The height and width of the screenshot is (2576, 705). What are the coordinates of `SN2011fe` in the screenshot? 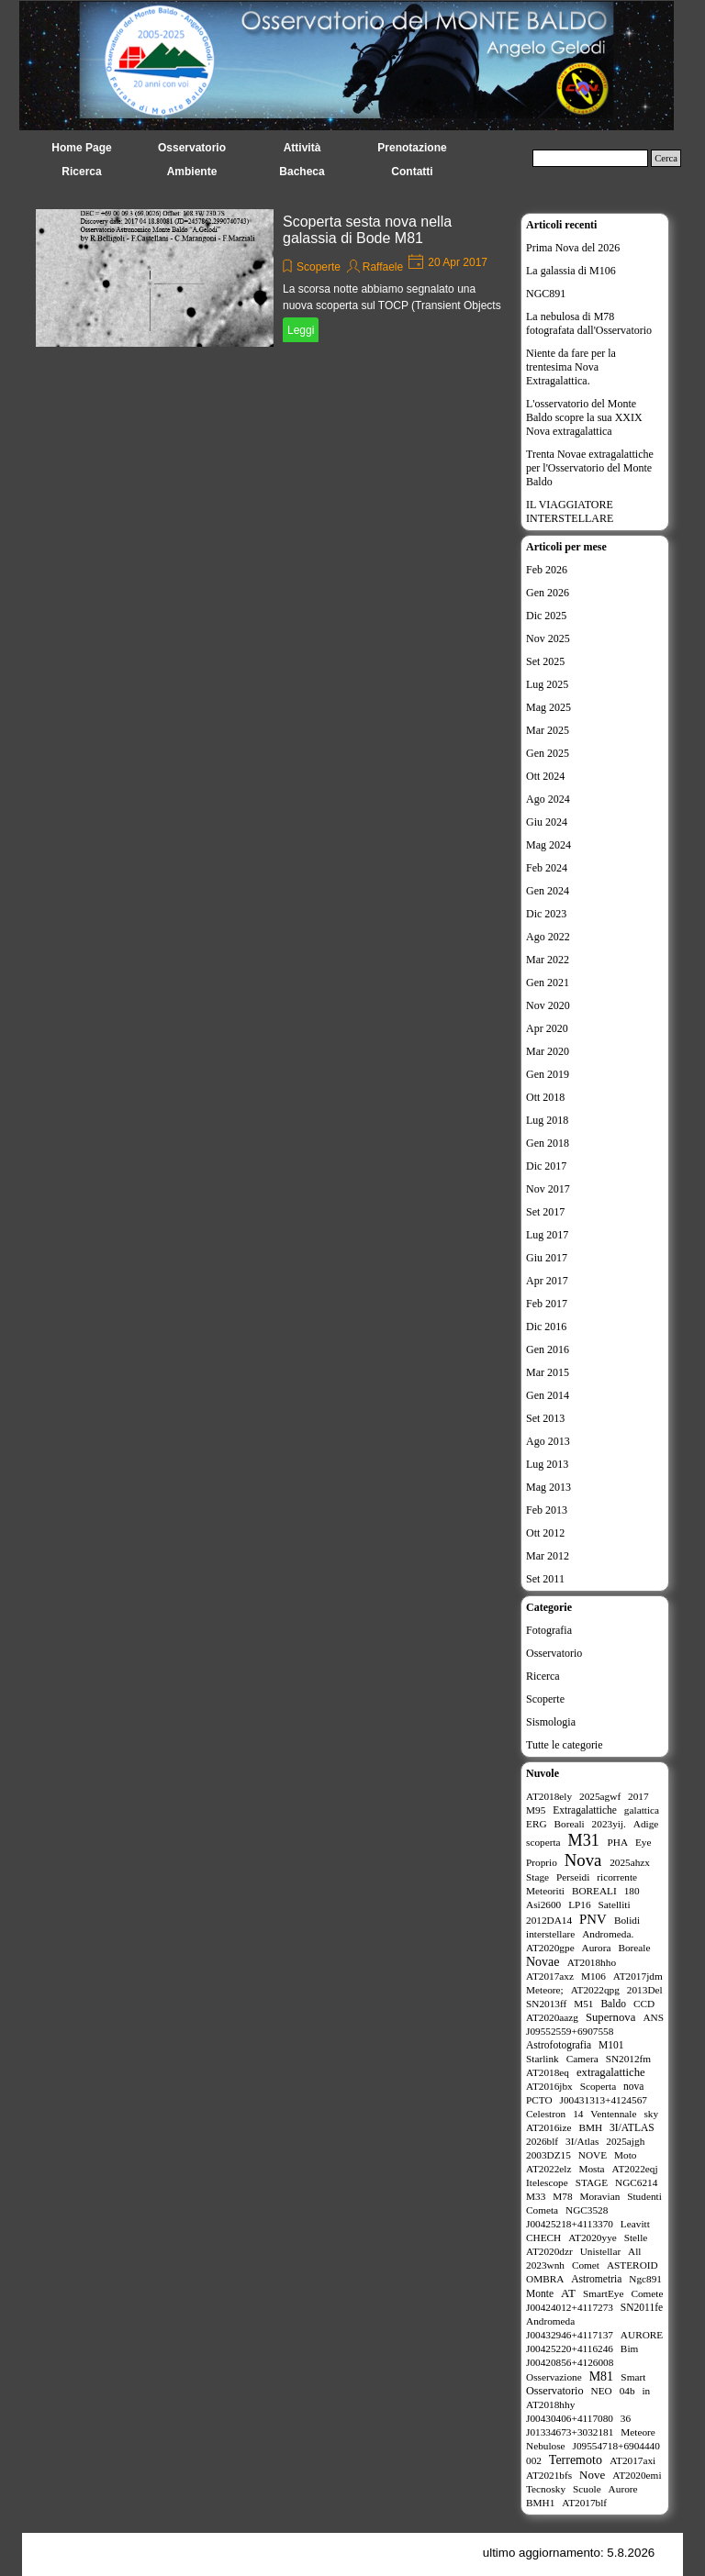 It's located at (642, 2307).